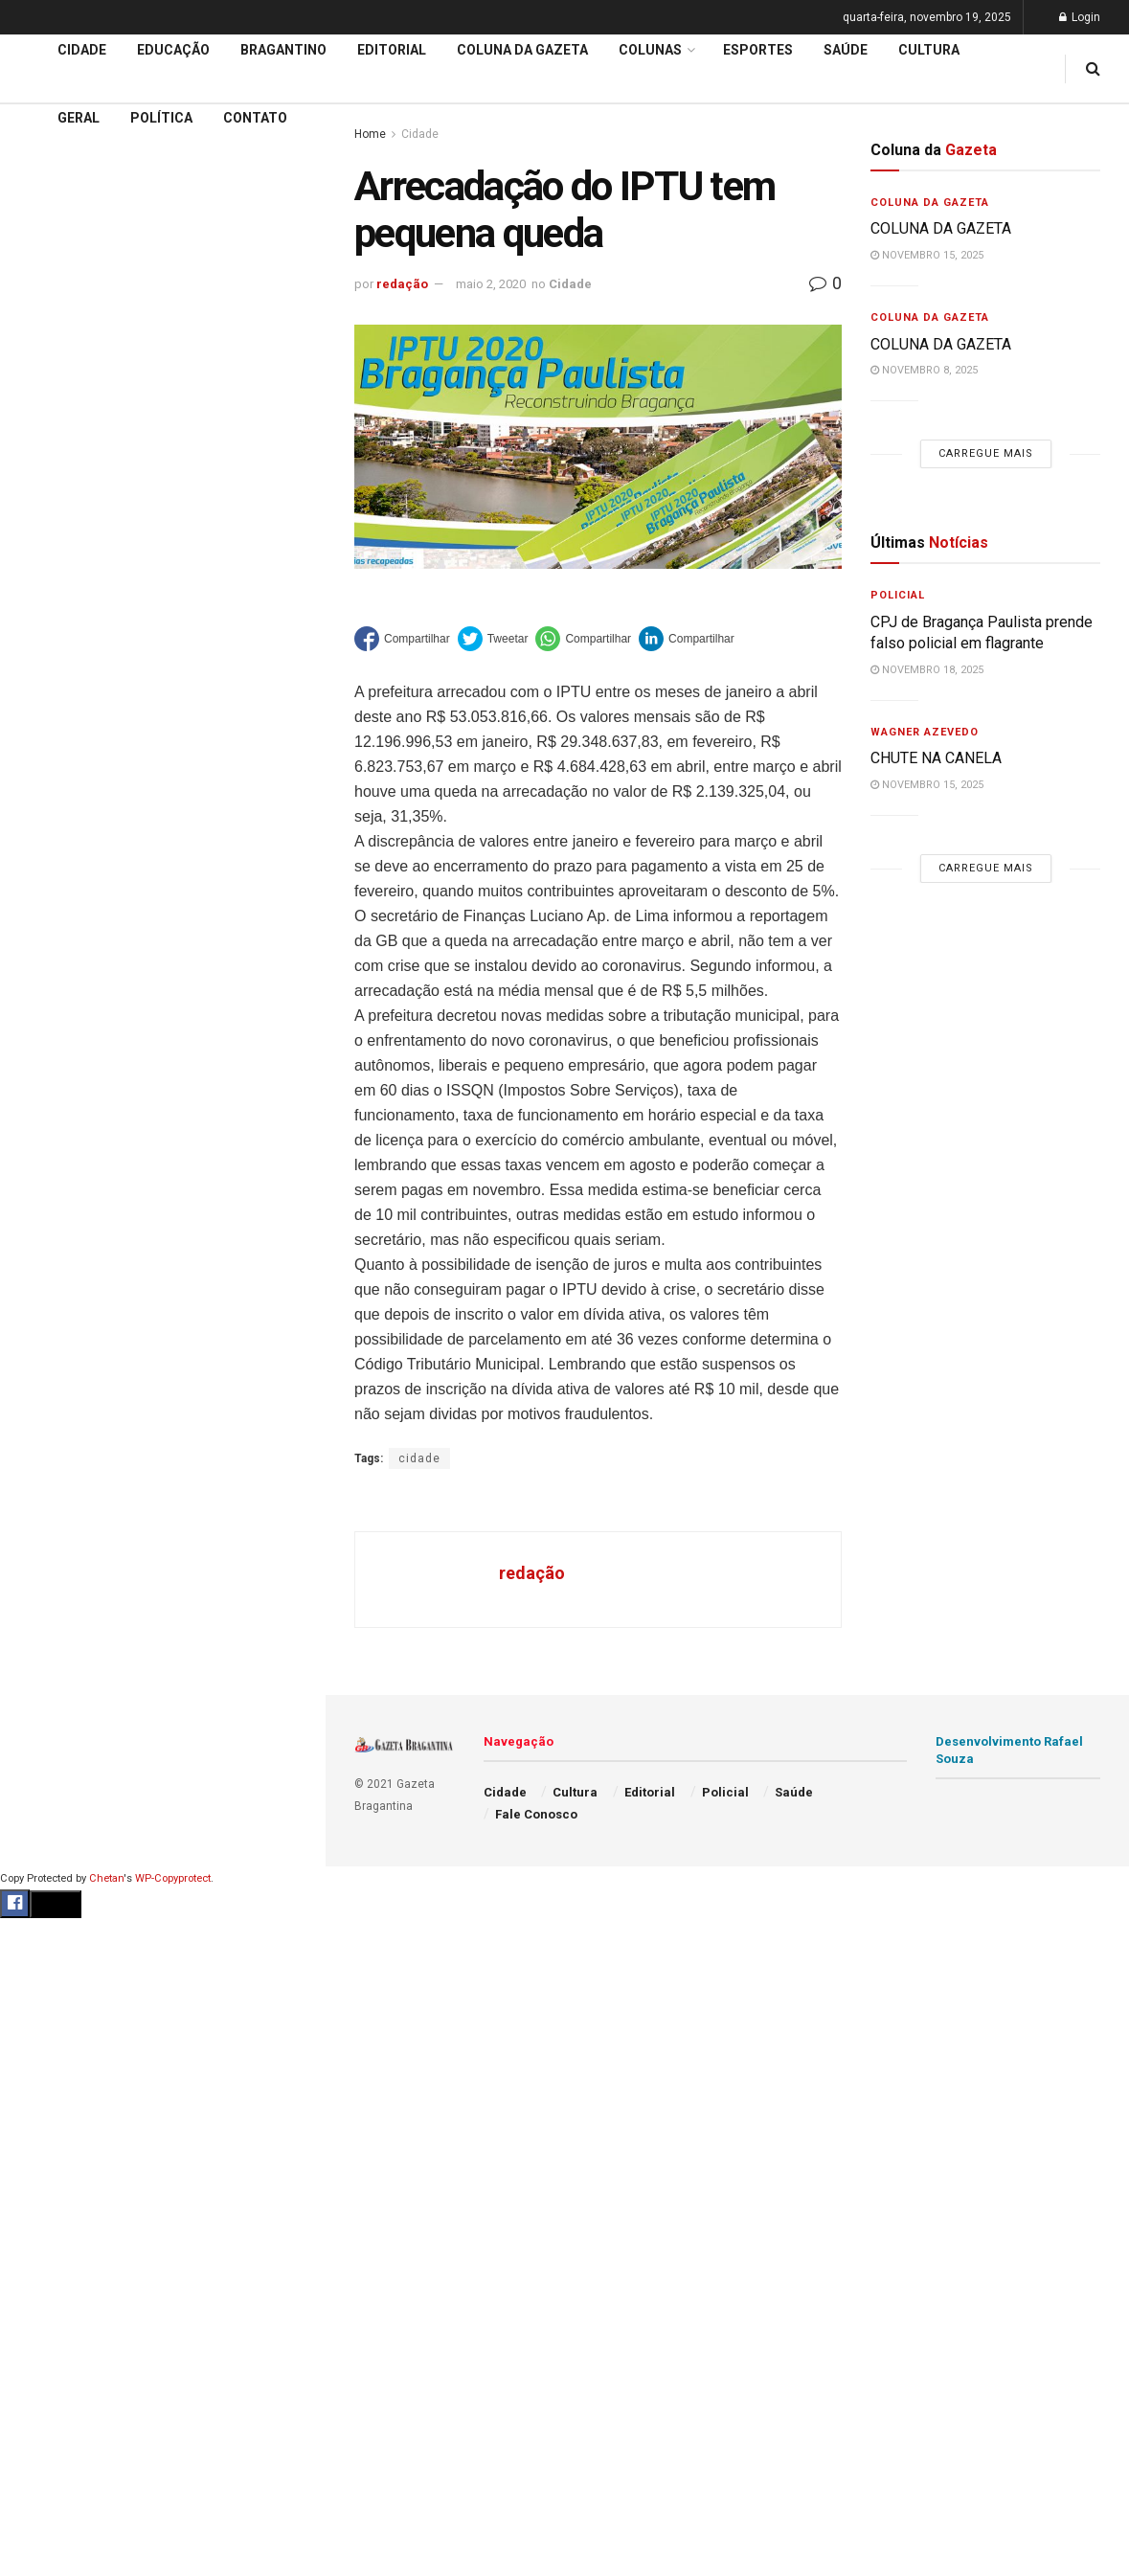 Image resolution: width=1129 pixels, height=2576 pixels. I want to click on Colunas, so click(650, 49).